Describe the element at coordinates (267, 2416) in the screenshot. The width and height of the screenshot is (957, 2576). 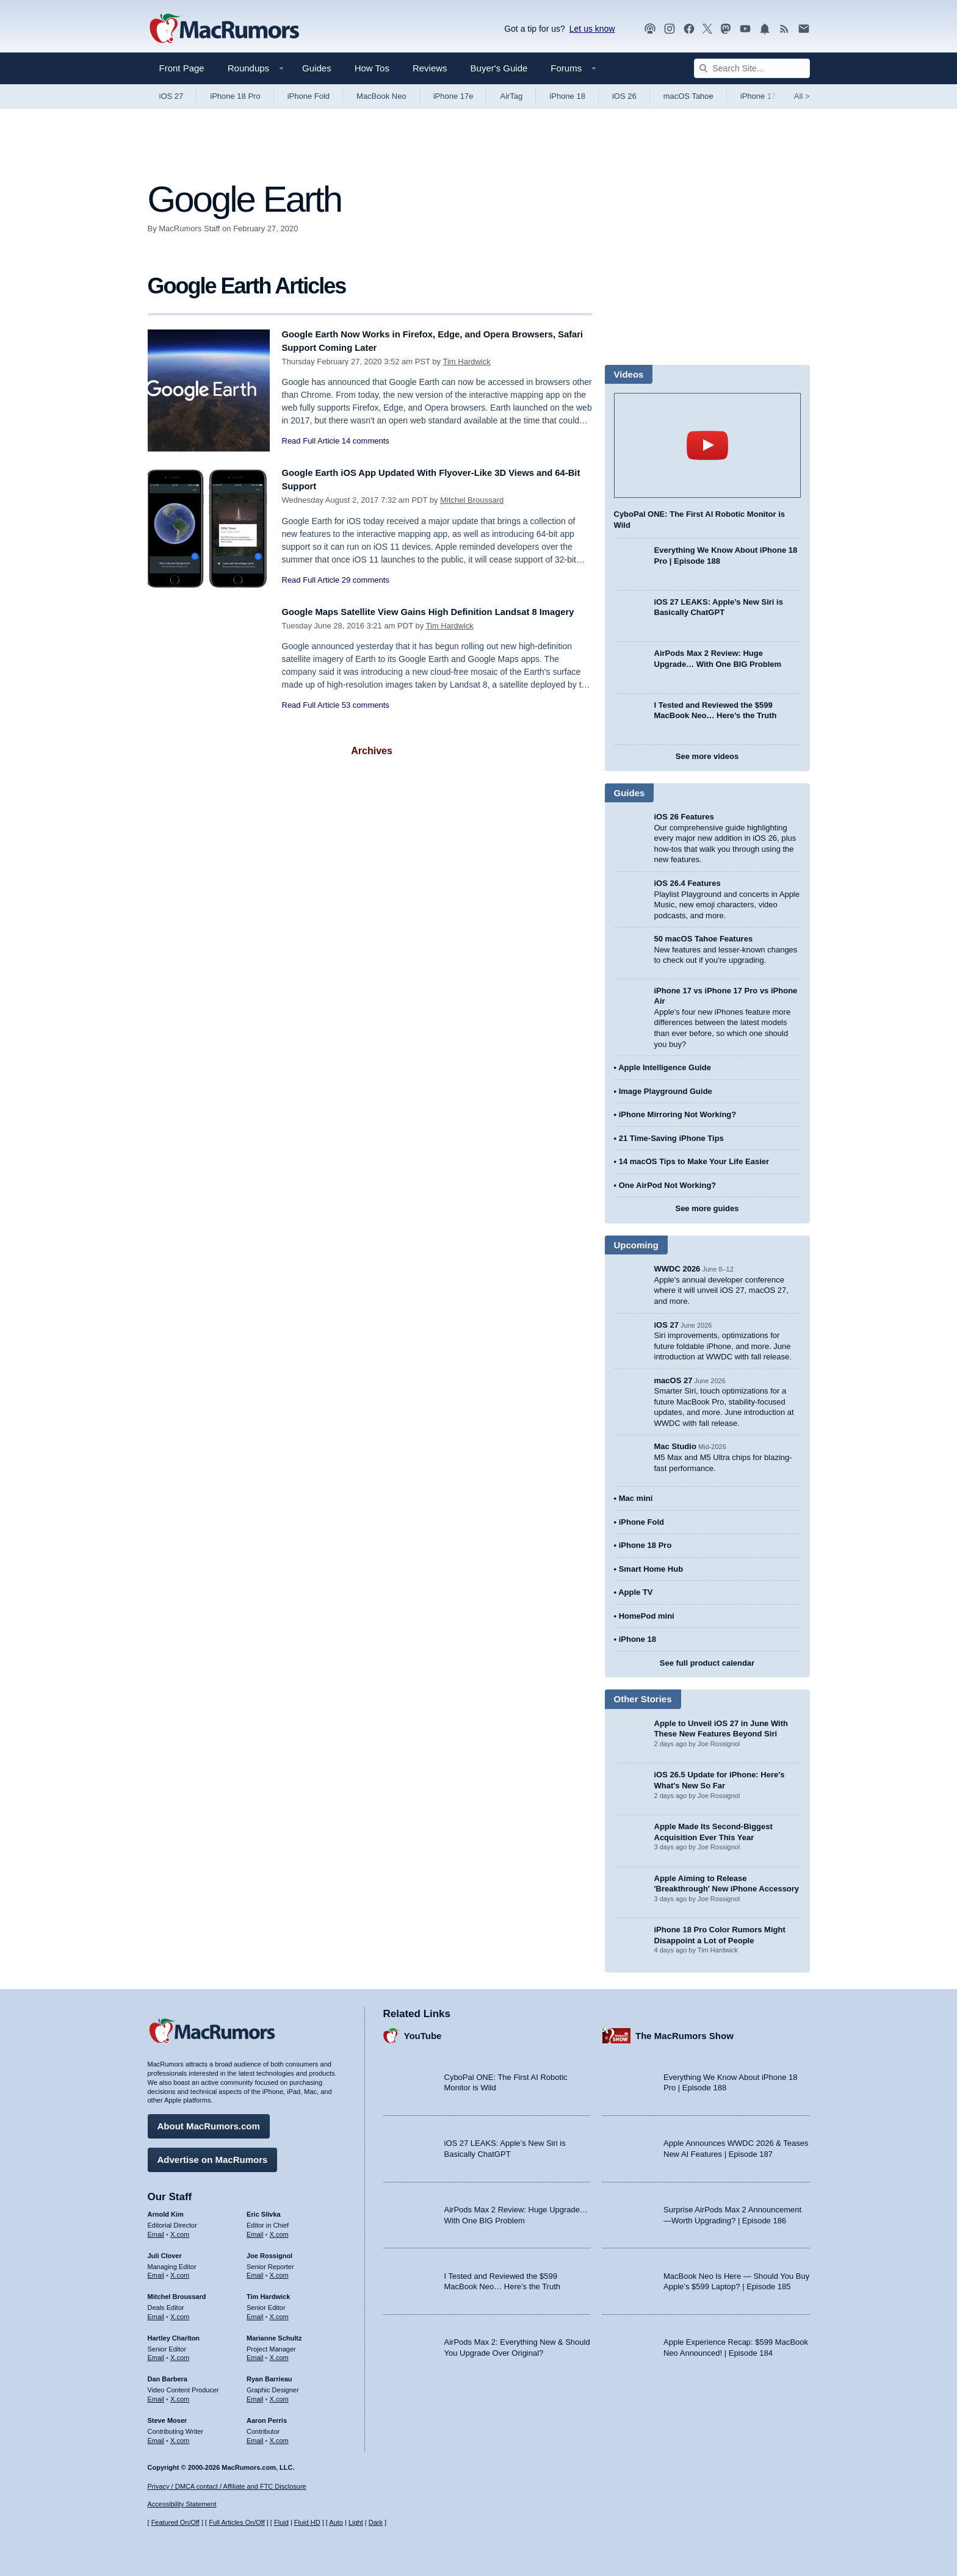
I see `Aaron Perris [Aaron Perris's articles]` at that location.